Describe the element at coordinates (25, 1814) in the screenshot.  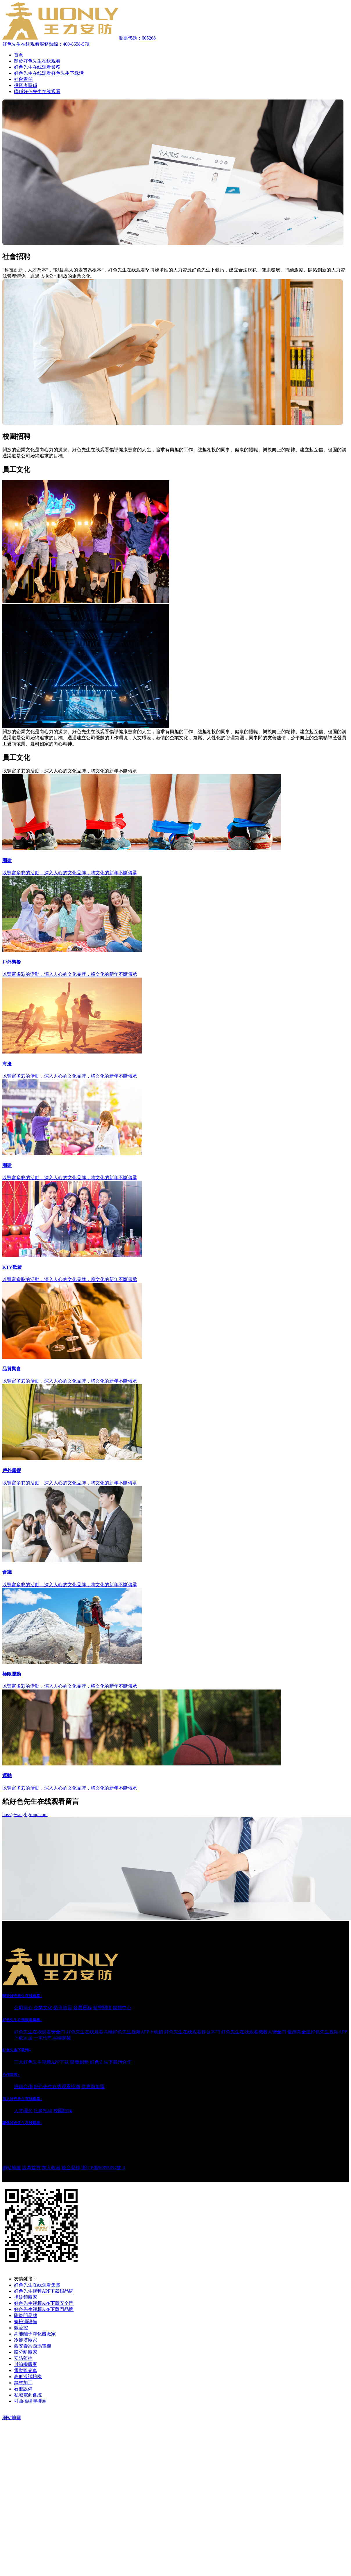
I see `boss@wangligroup.com` at that location.